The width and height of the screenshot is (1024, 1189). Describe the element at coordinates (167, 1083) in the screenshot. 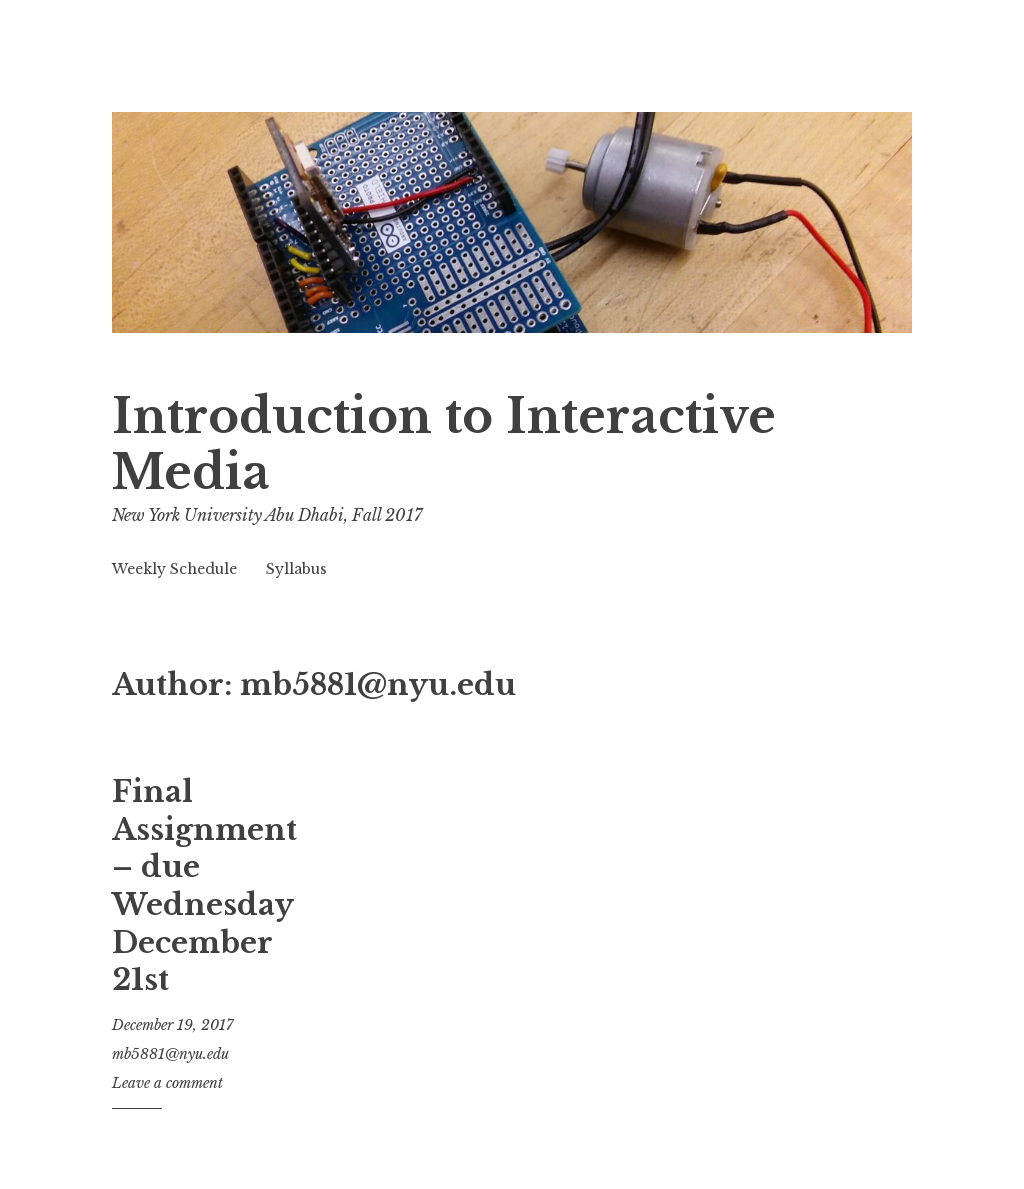

I see `Leave a comment` at that location.